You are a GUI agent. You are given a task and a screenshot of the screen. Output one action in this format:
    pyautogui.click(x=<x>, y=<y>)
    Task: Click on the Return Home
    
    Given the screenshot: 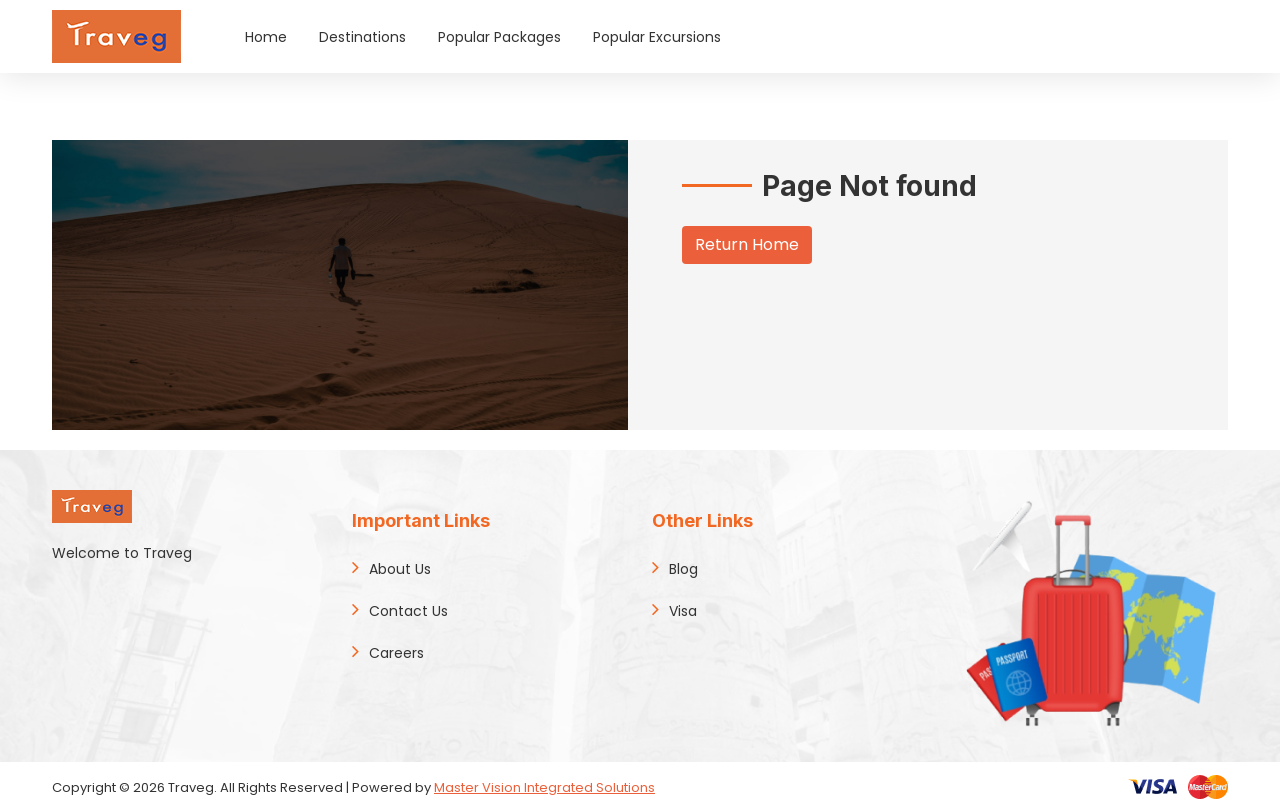 What is the action you would take?
    pyautogui.click(x=747, y=244)
    